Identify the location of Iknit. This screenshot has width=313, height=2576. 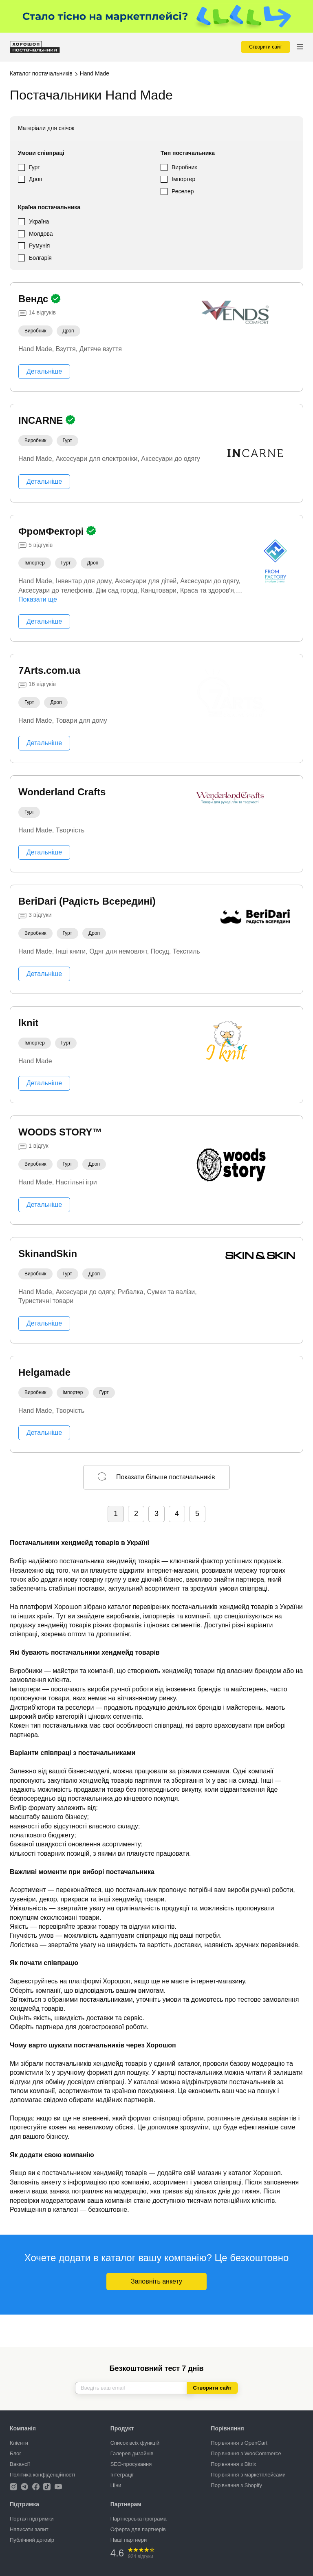
(28, 1022).